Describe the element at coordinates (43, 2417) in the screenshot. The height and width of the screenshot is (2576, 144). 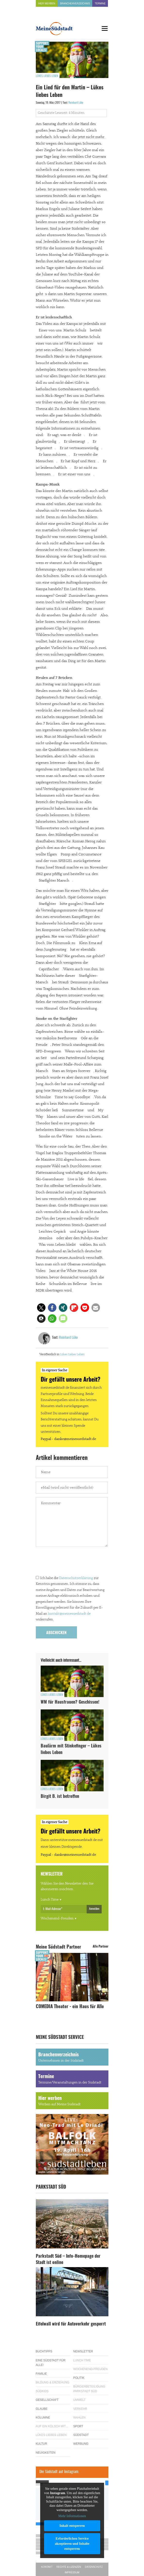
I see `Kolumne` at that location.